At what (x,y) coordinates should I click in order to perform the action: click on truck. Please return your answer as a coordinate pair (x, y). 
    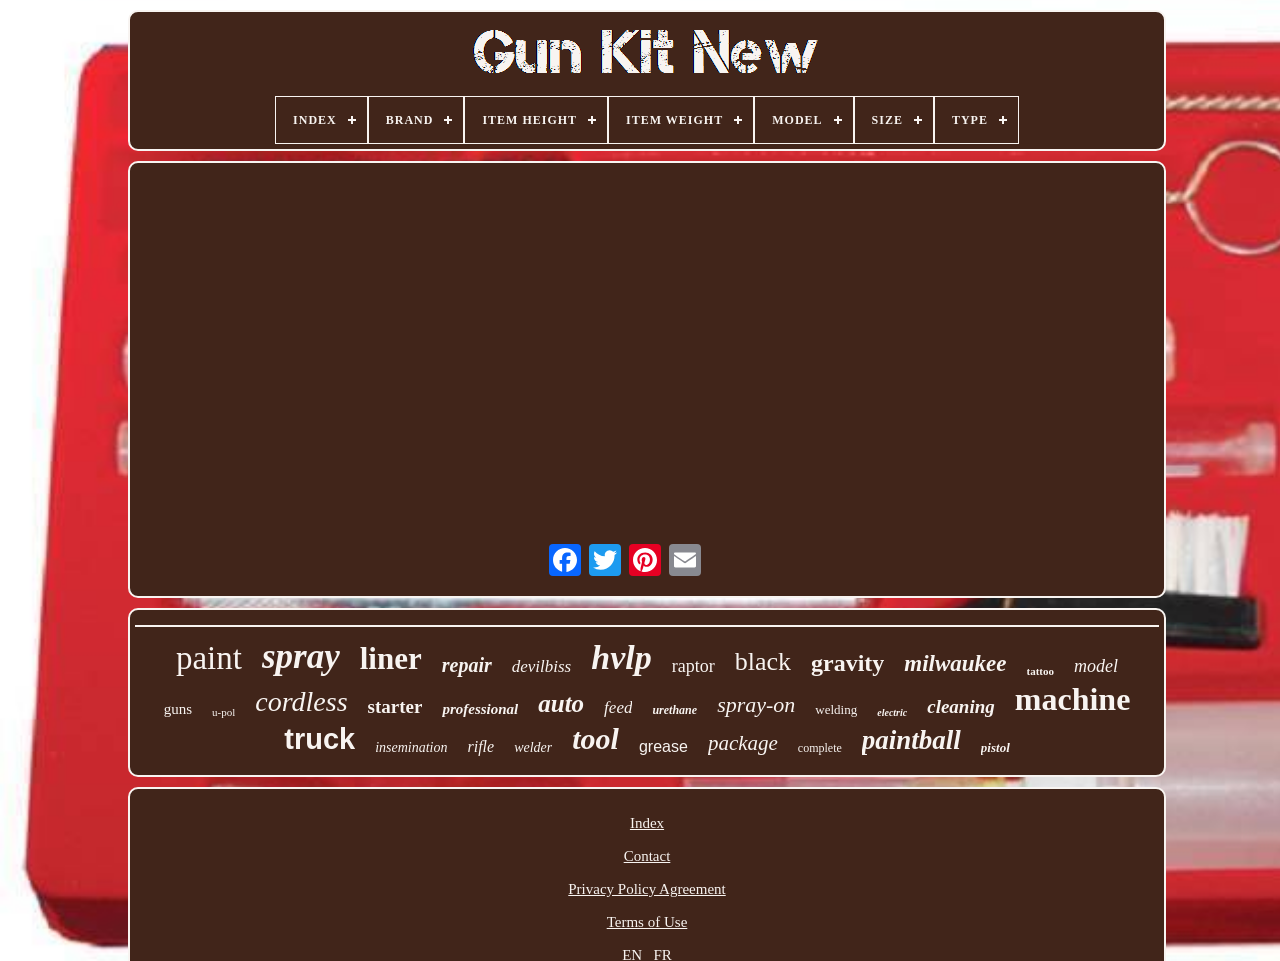
    Looking at the image, I should click on (319, 739).